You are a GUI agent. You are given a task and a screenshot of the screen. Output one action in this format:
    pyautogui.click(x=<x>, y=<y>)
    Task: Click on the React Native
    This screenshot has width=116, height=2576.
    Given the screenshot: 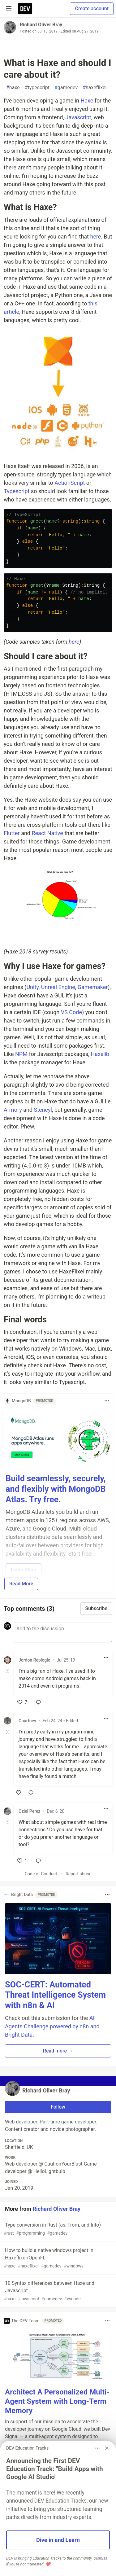 What is the action you would take?
    pyautogui.click(x=47, y=833)
    